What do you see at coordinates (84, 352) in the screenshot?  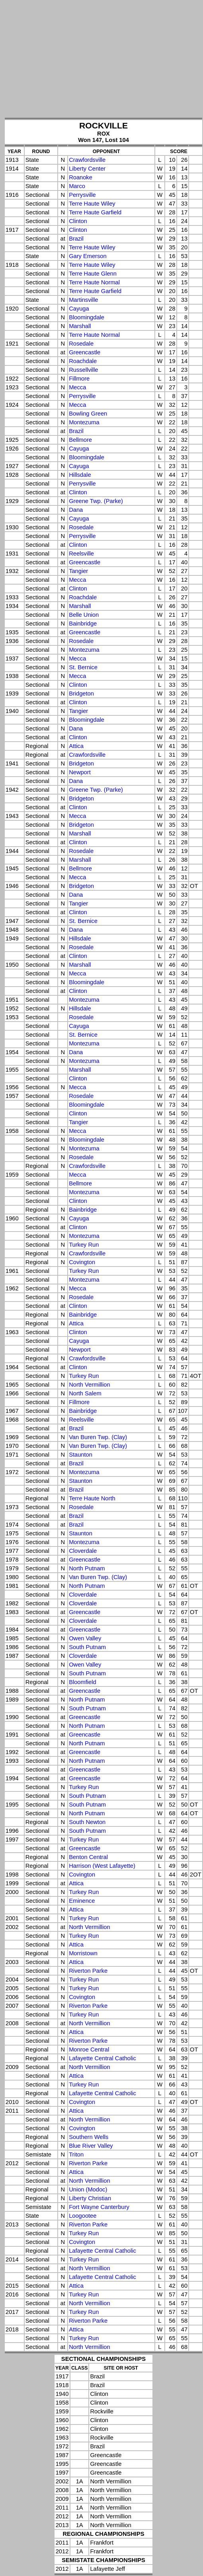 I see `Greencastle` at bounding box center [84, 352].